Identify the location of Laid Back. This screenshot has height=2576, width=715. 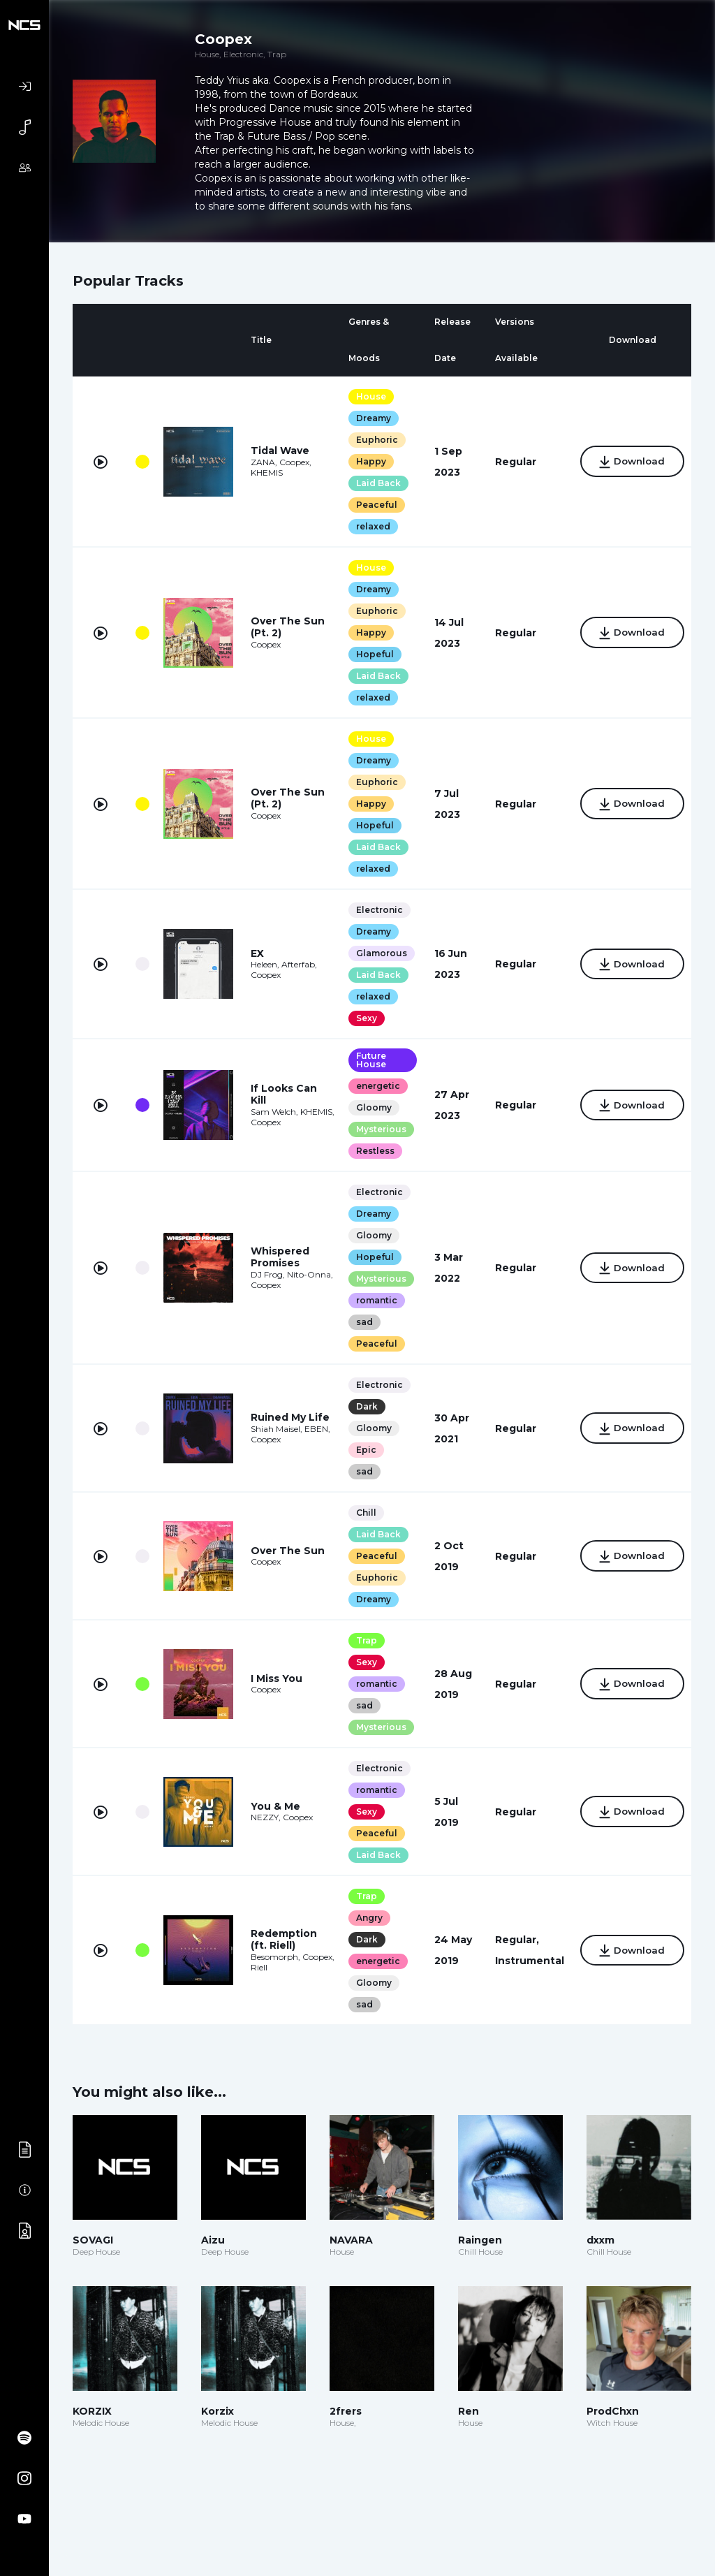
(372, 483).